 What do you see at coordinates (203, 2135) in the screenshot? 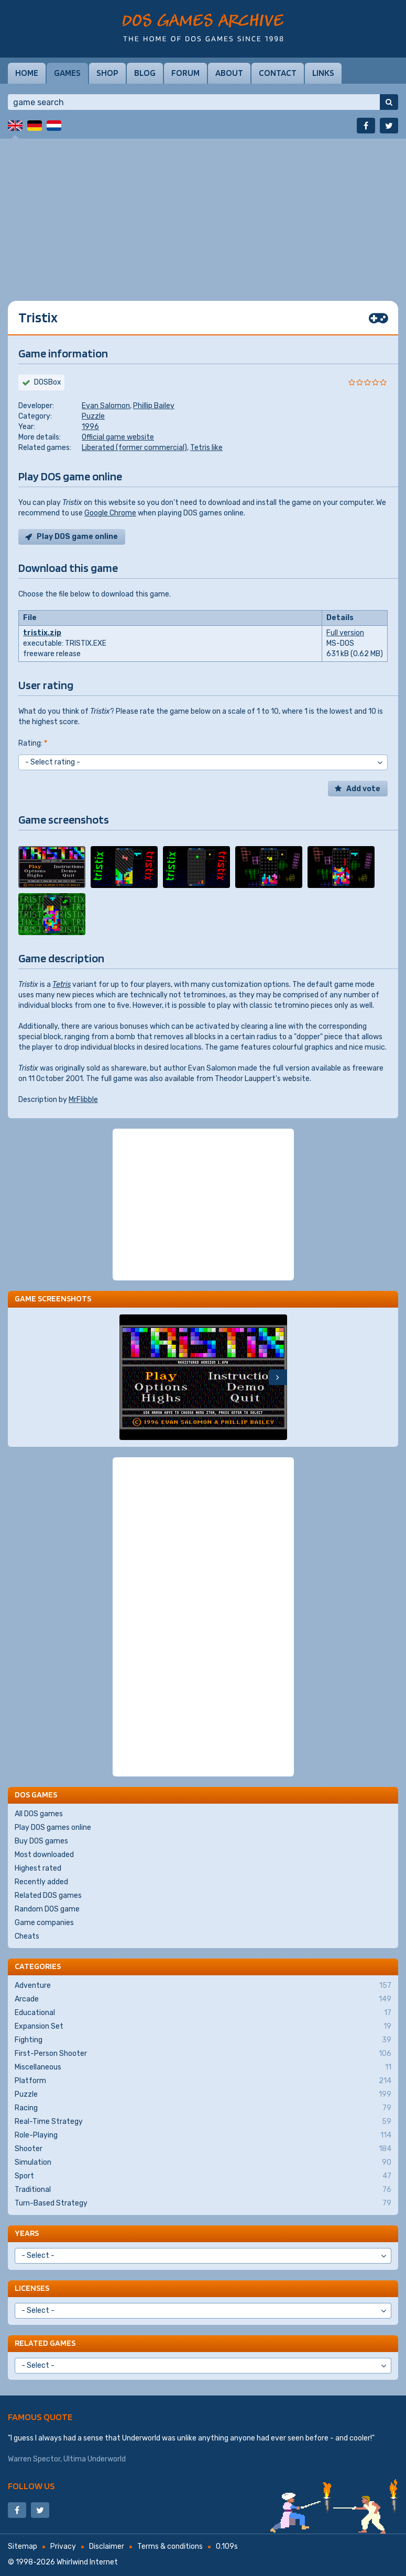
I see `Role-Playing` at bounding box center [203, 2135].